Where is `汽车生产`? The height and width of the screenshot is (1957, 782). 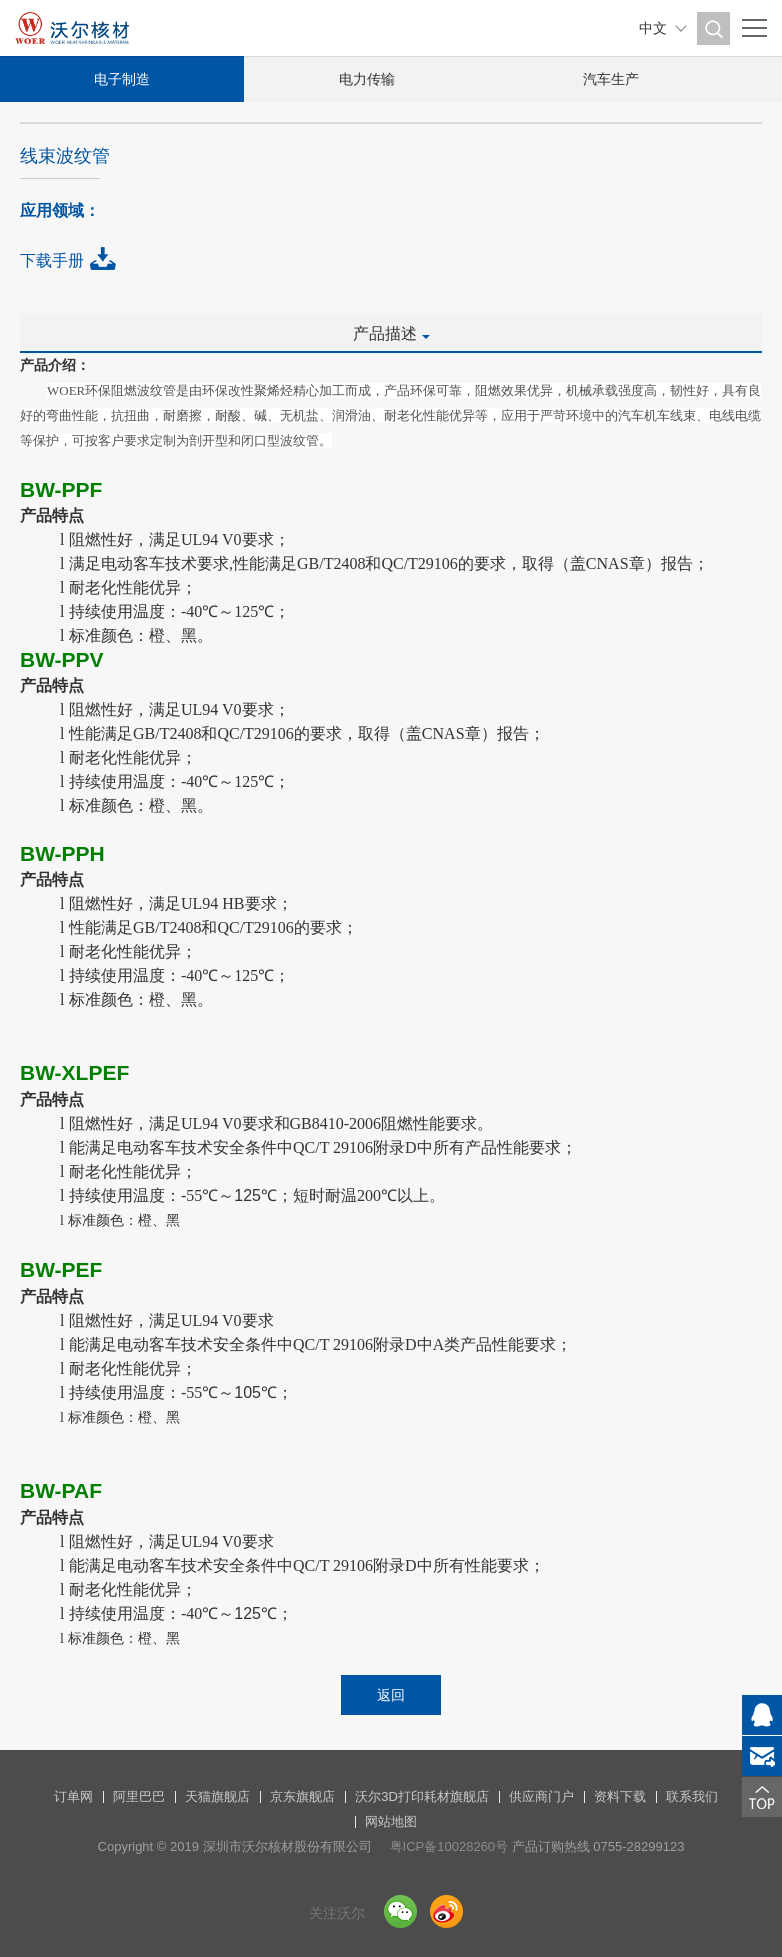
汽车生产 is located at coordinates (611, 79).